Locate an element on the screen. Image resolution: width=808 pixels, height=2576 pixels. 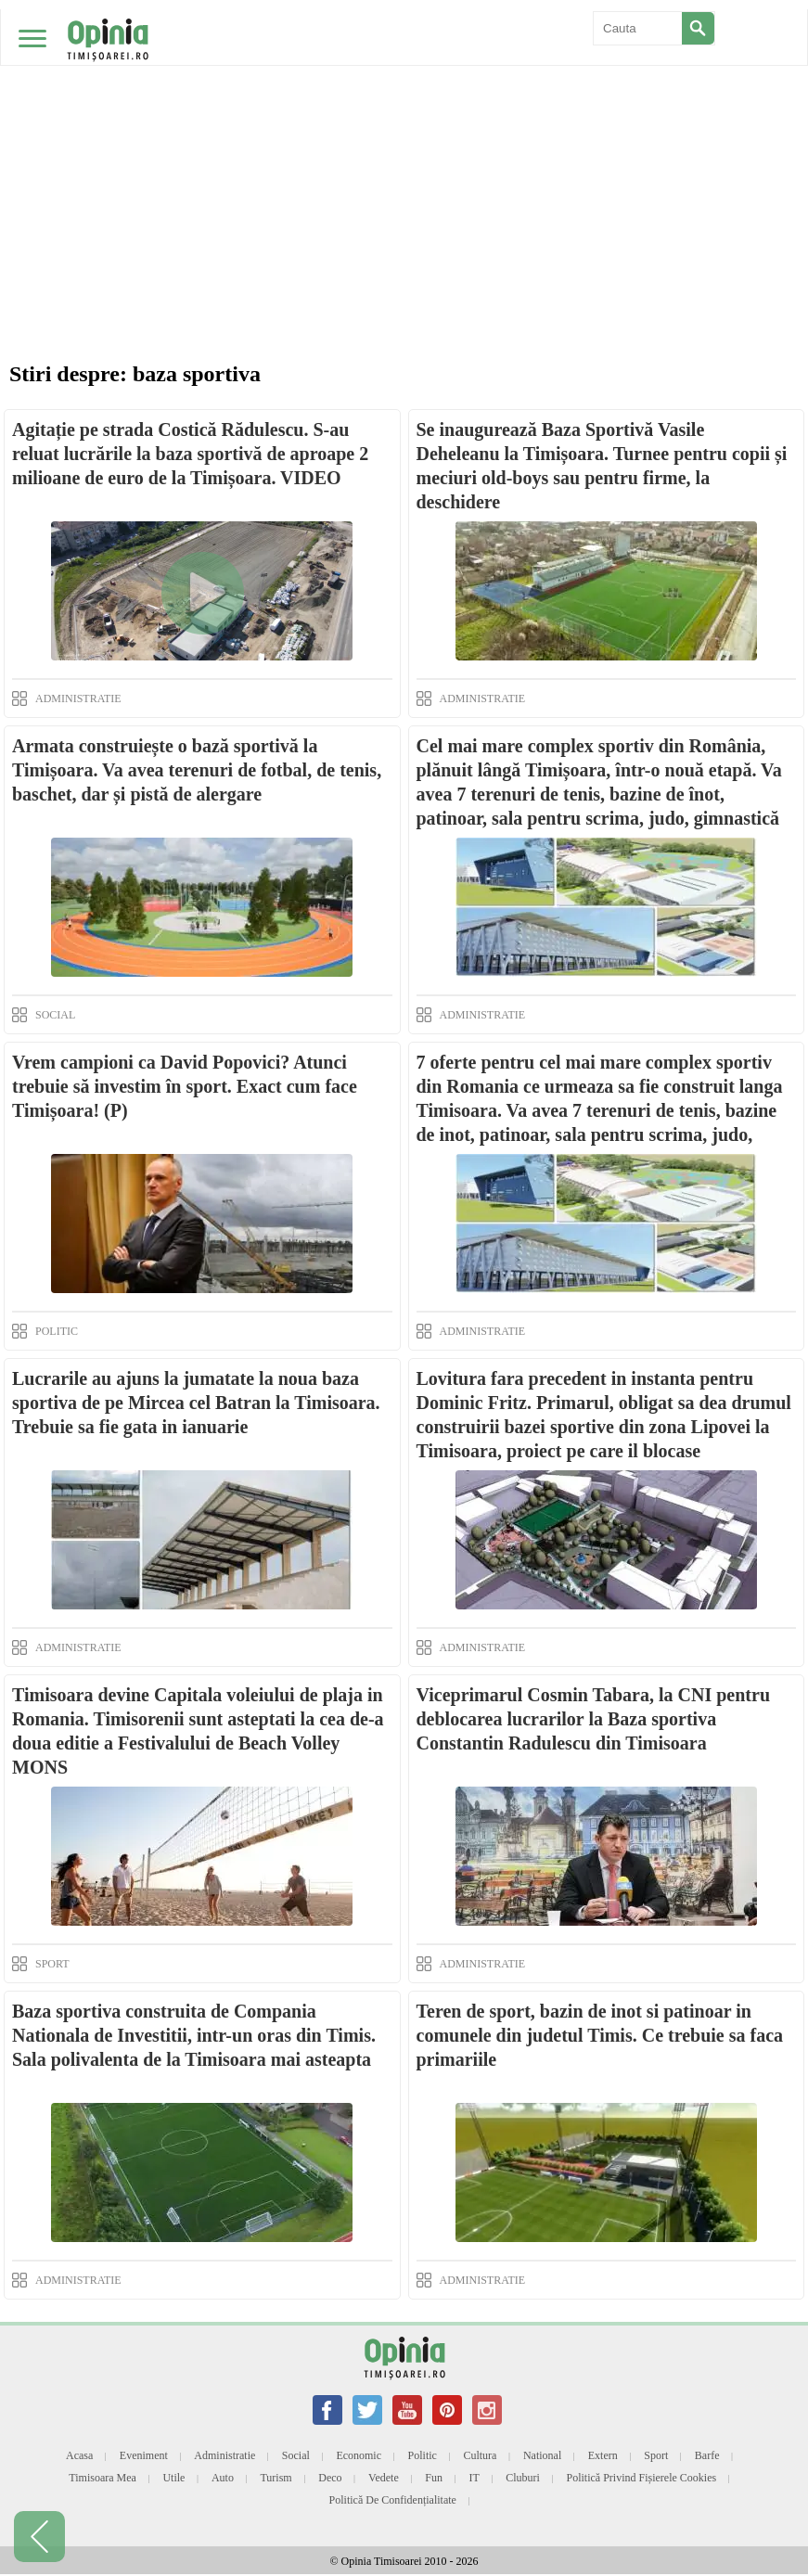
Viceprimarul Cosmin Tabara, la CNI pentru deblocarea lucrarilor la Baza sportiva Constantin Radulescu din Timisoara is located at coordinates (594, 1719).